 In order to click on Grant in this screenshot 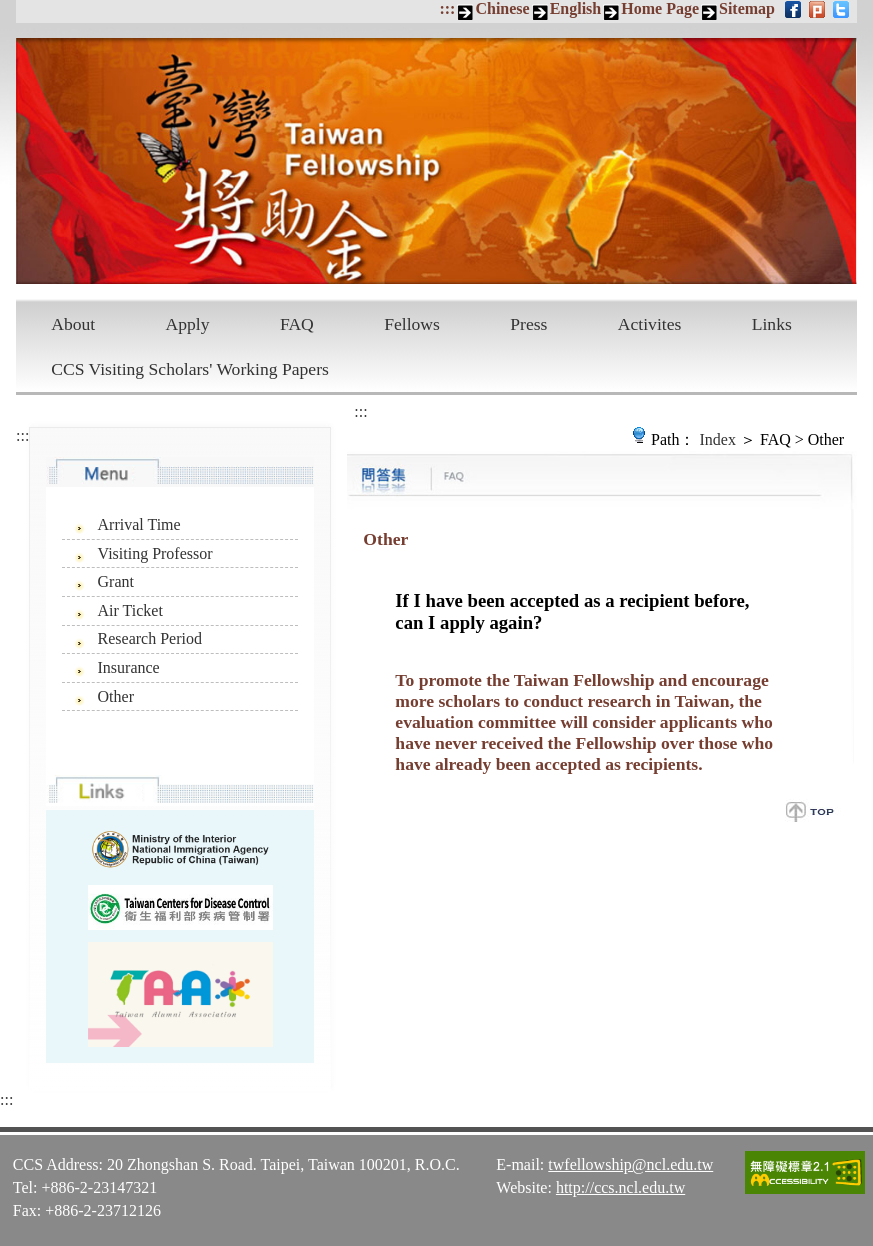, I will do `click(116, 581)`.